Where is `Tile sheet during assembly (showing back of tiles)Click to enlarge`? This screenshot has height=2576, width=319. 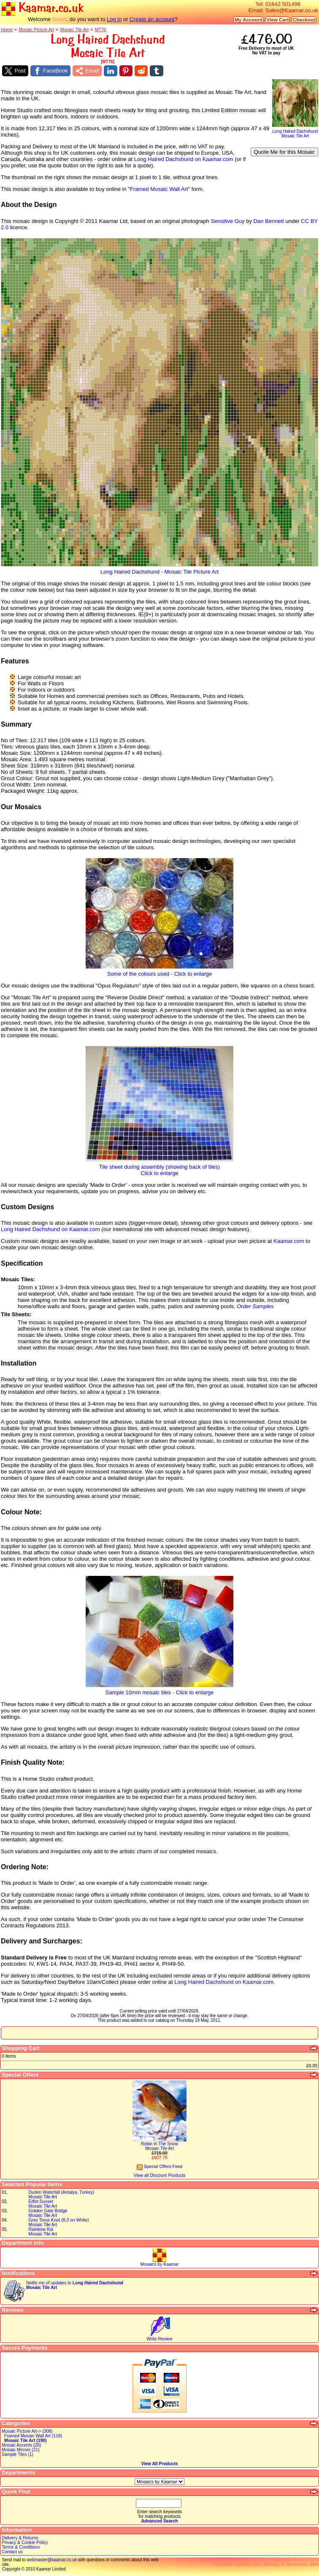 Tile sheet during assembly (showing back of tiles)Click to enlarge is located at coordinates (159, 1167).